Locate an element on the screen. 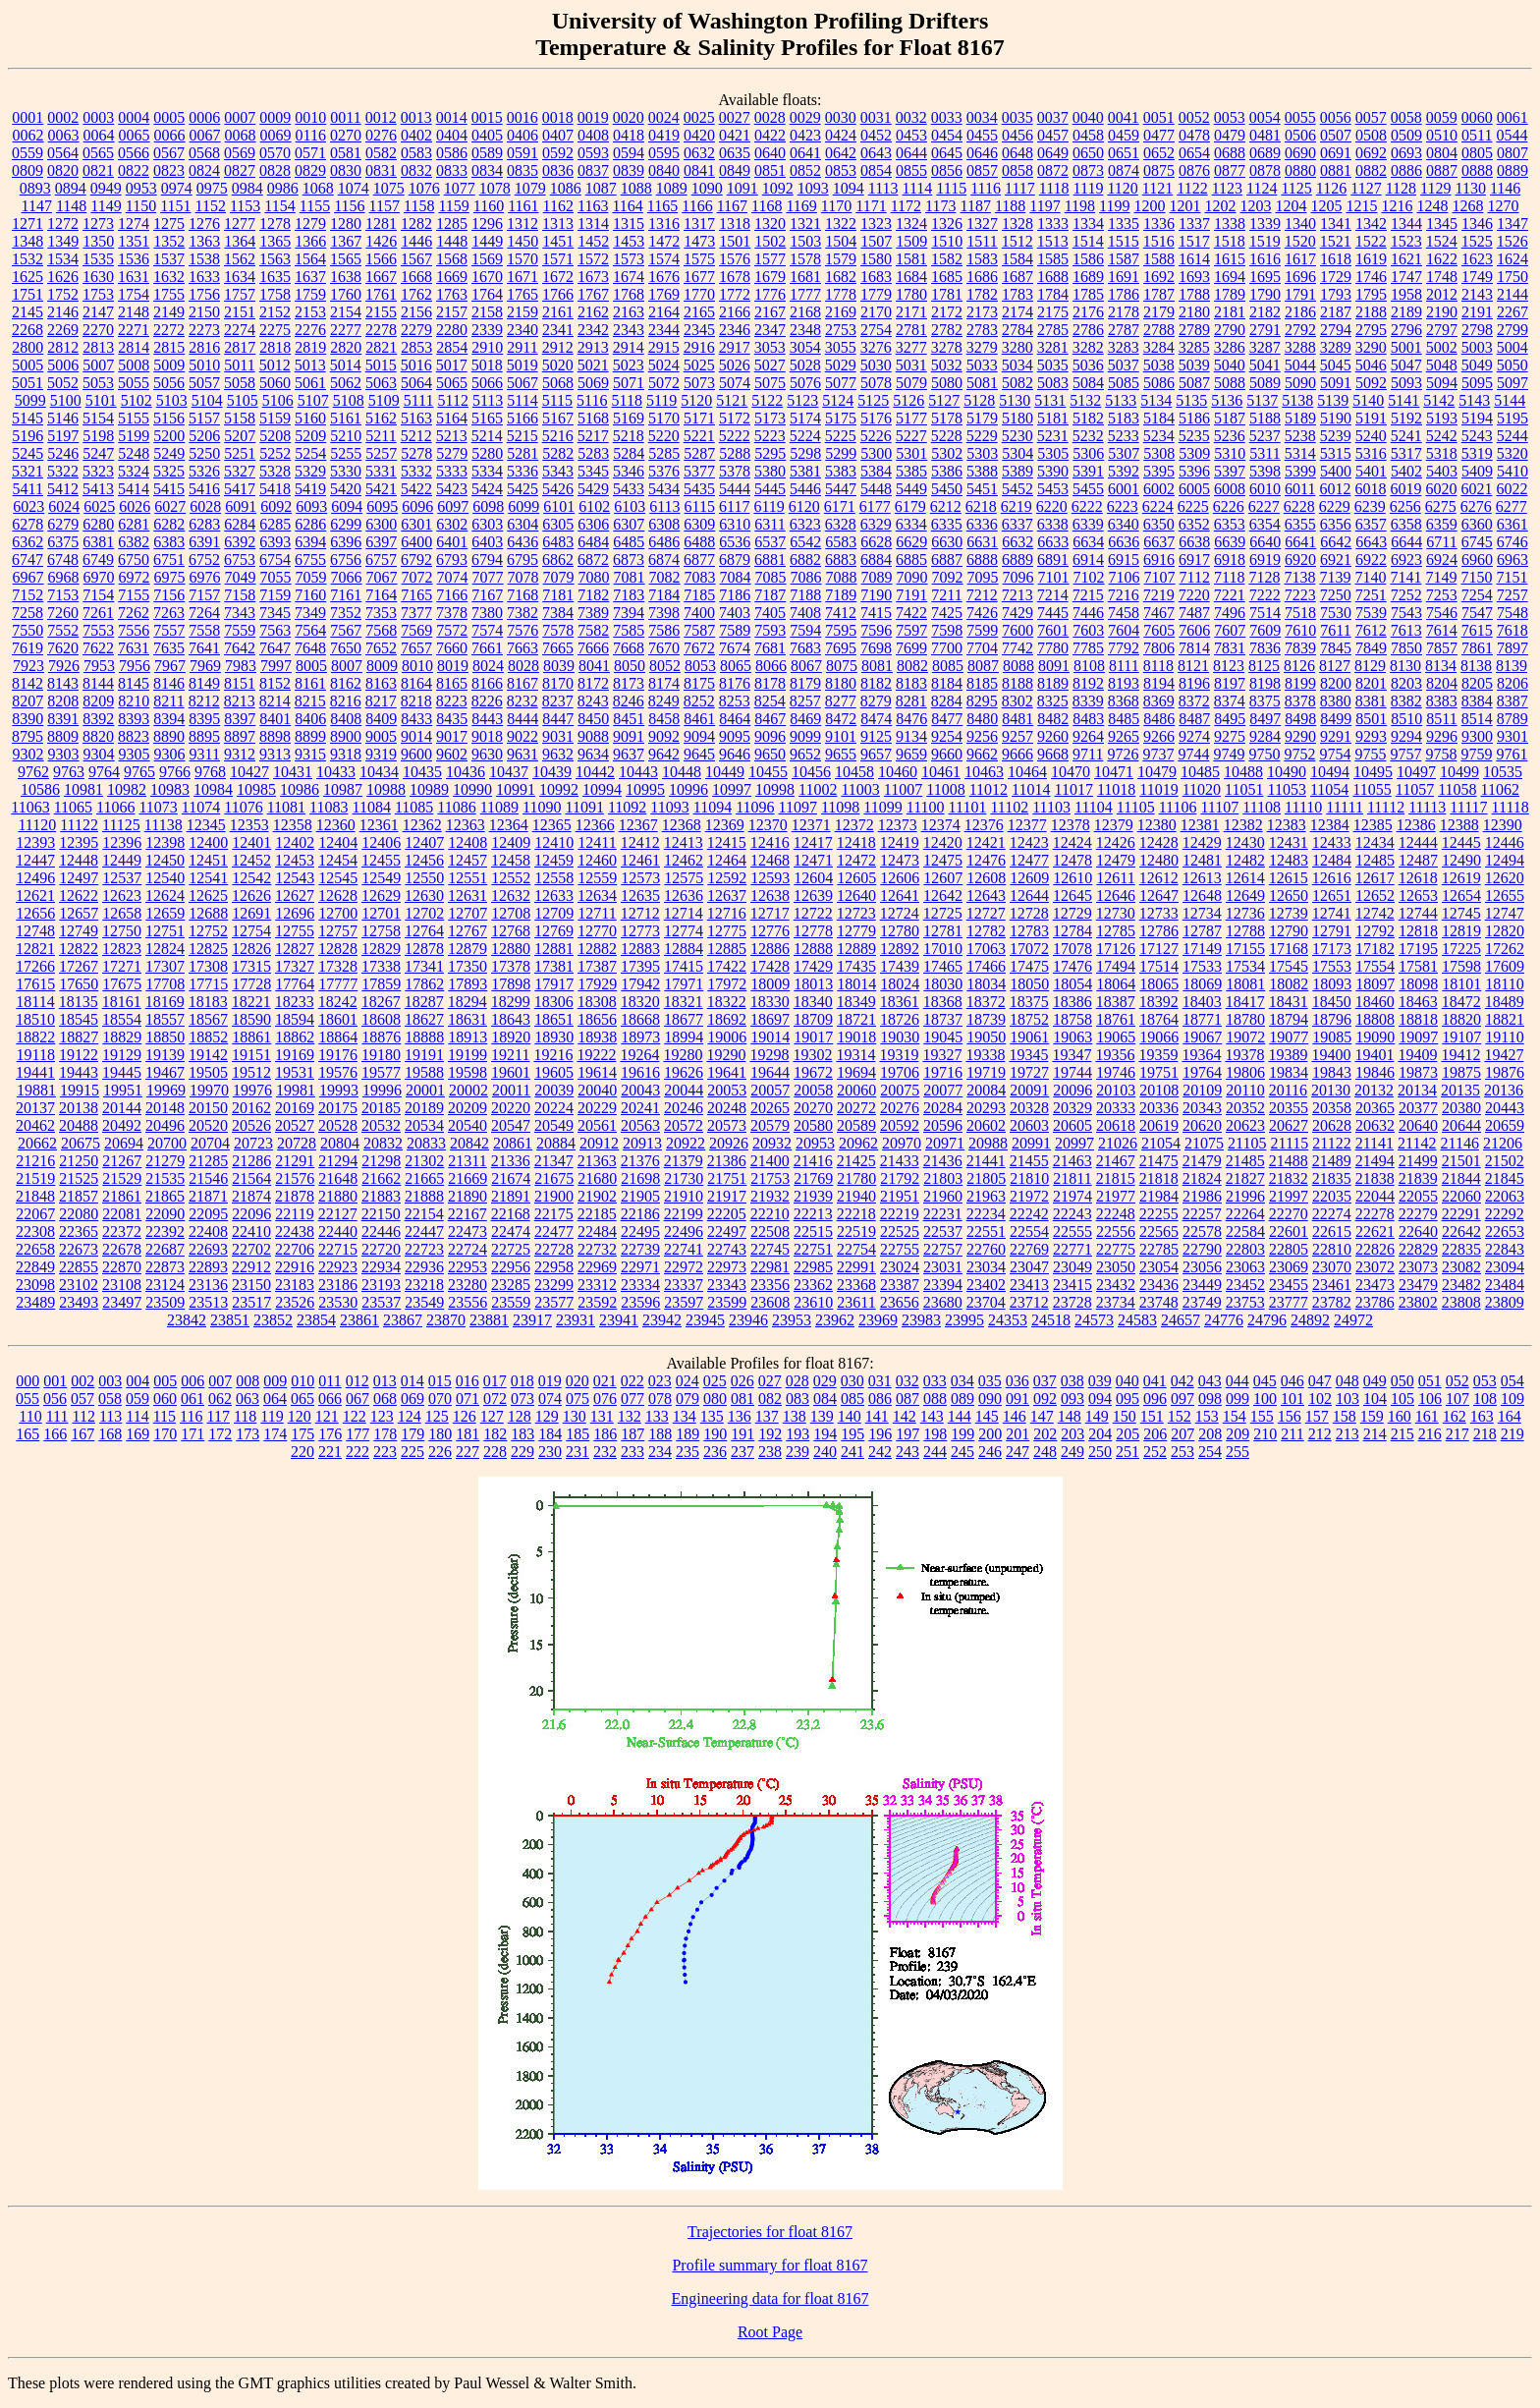 The height and width of the screenshot is (2408, 1540). 5429 is located at coordinates (593, 488).